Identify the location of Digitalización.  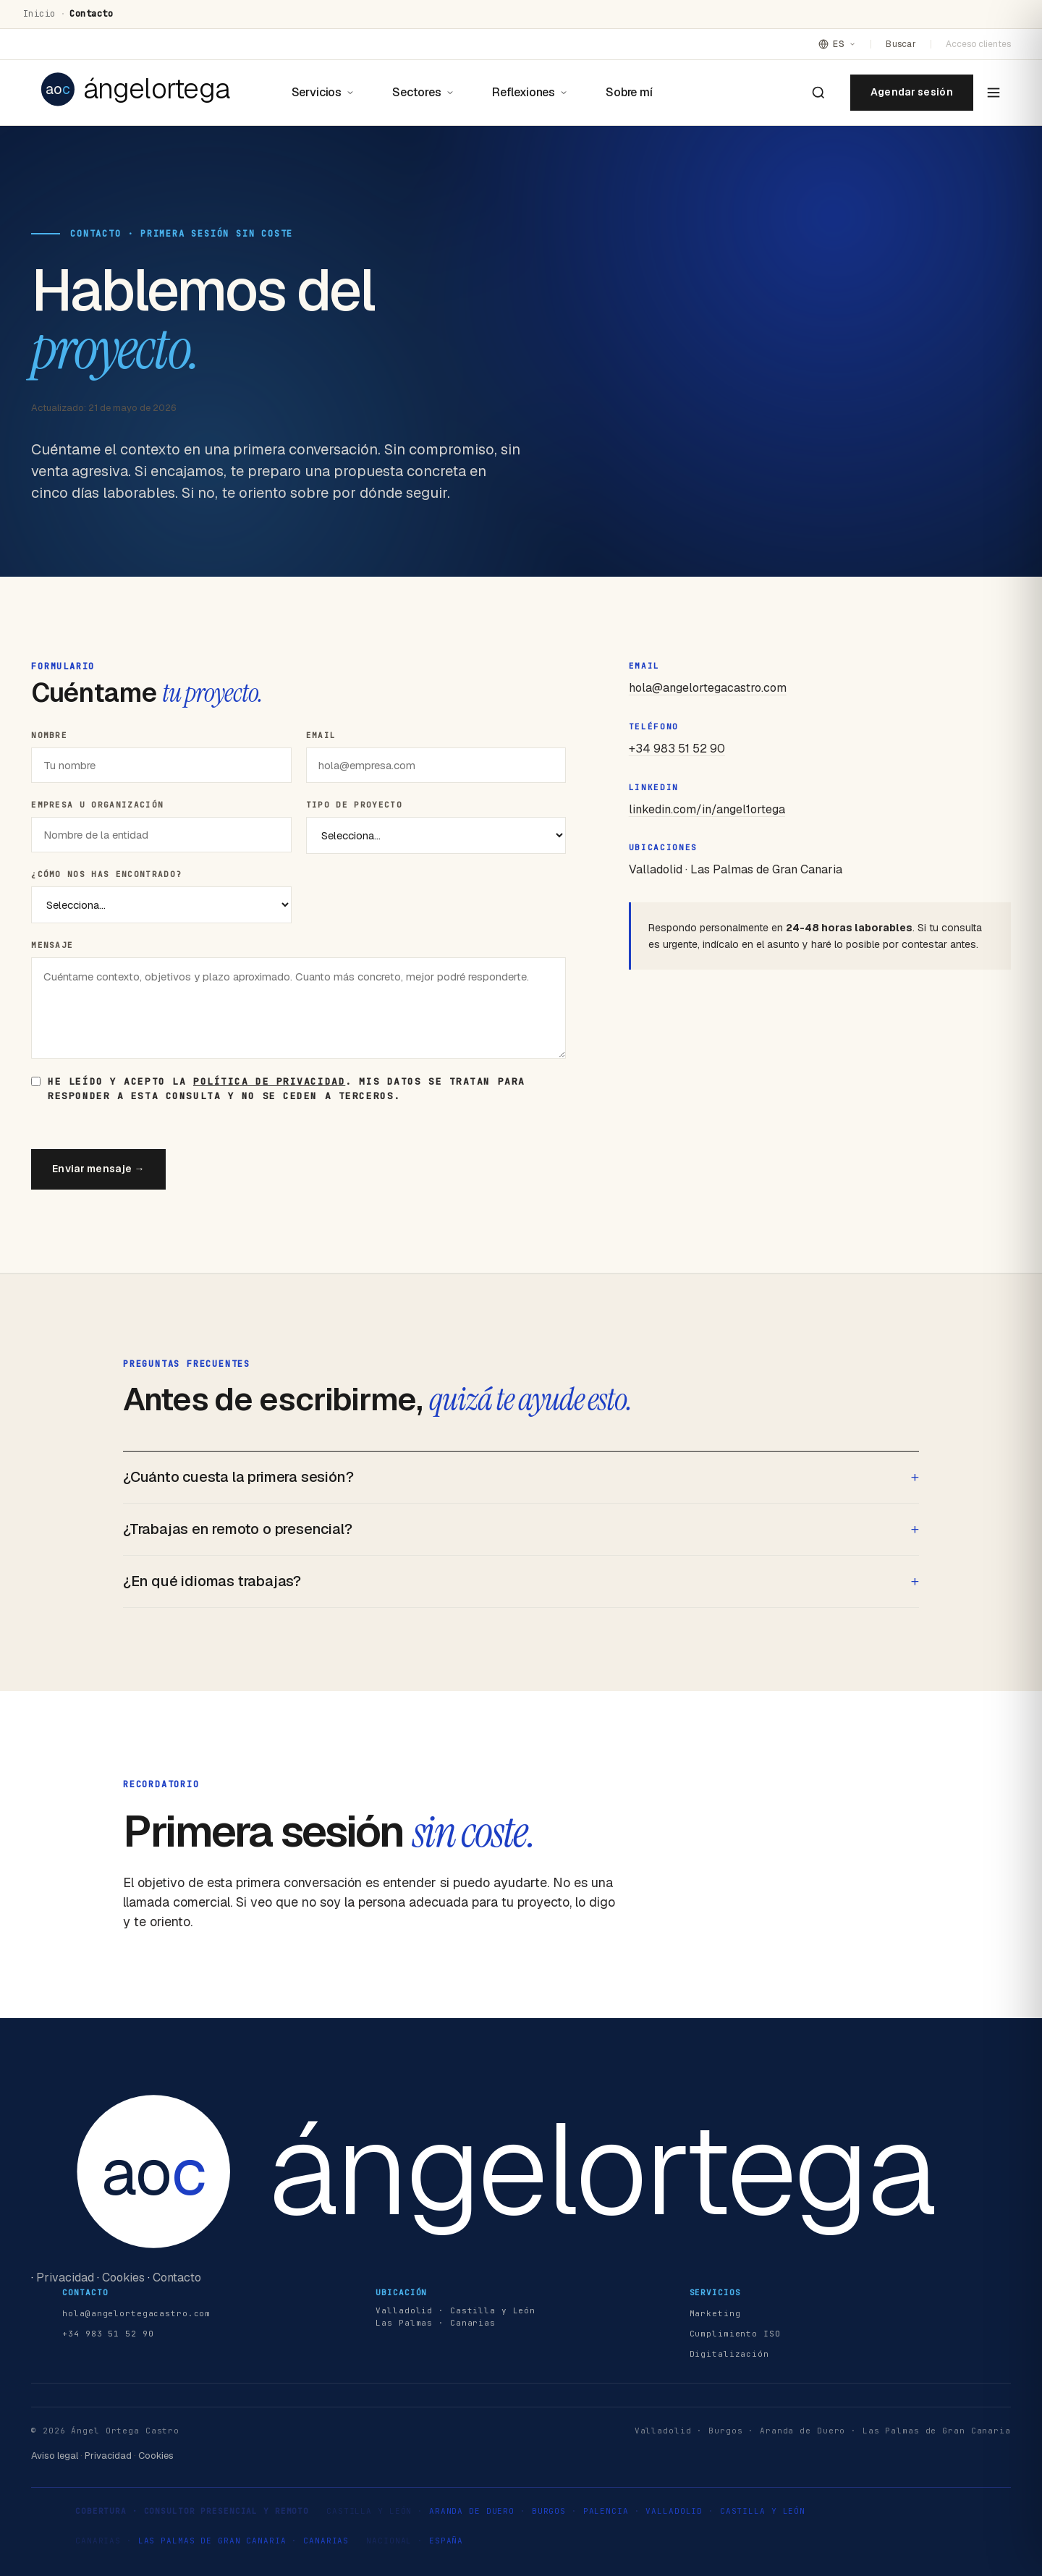
(729, 2354).